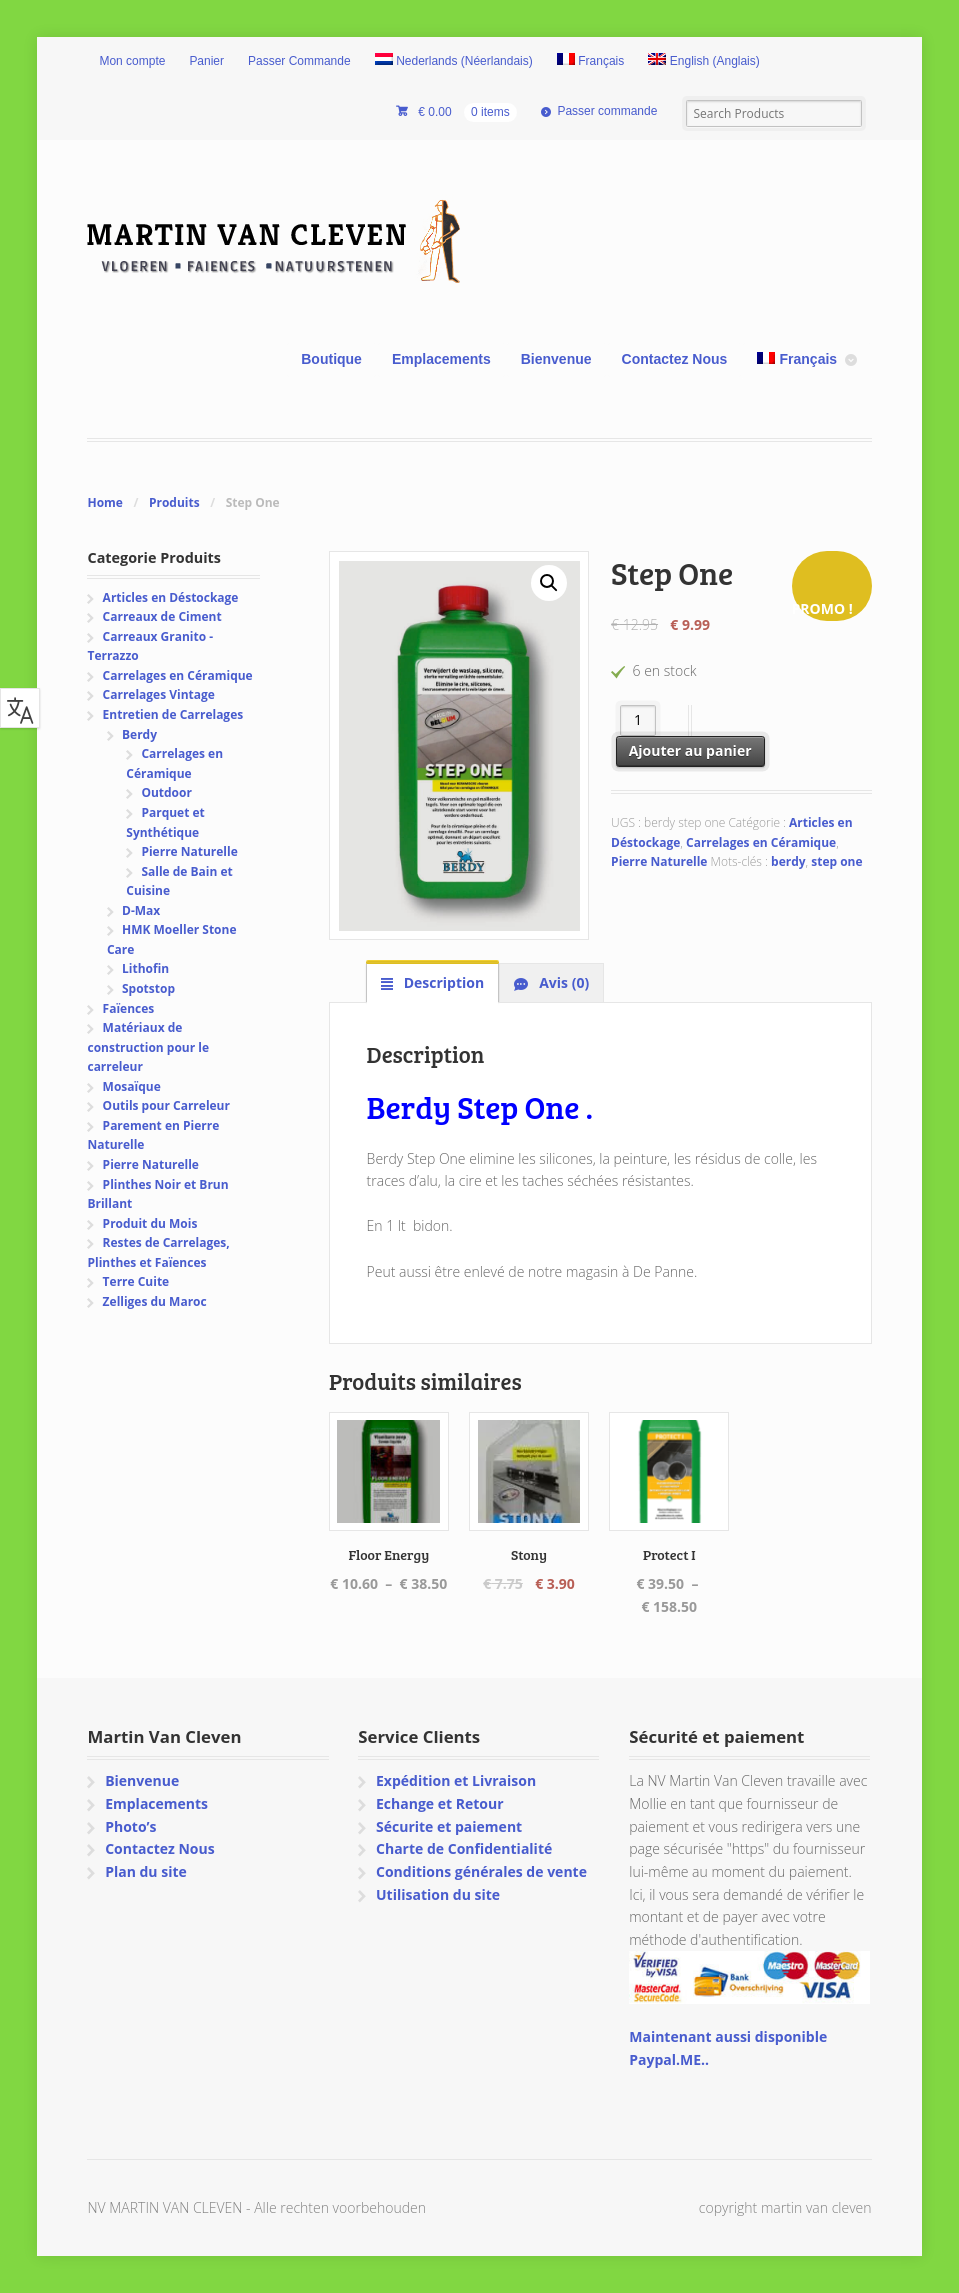  Describe the element at coordinates (464, 1848) in the screenshot. I see `Charte de Confidentialité` at that location.